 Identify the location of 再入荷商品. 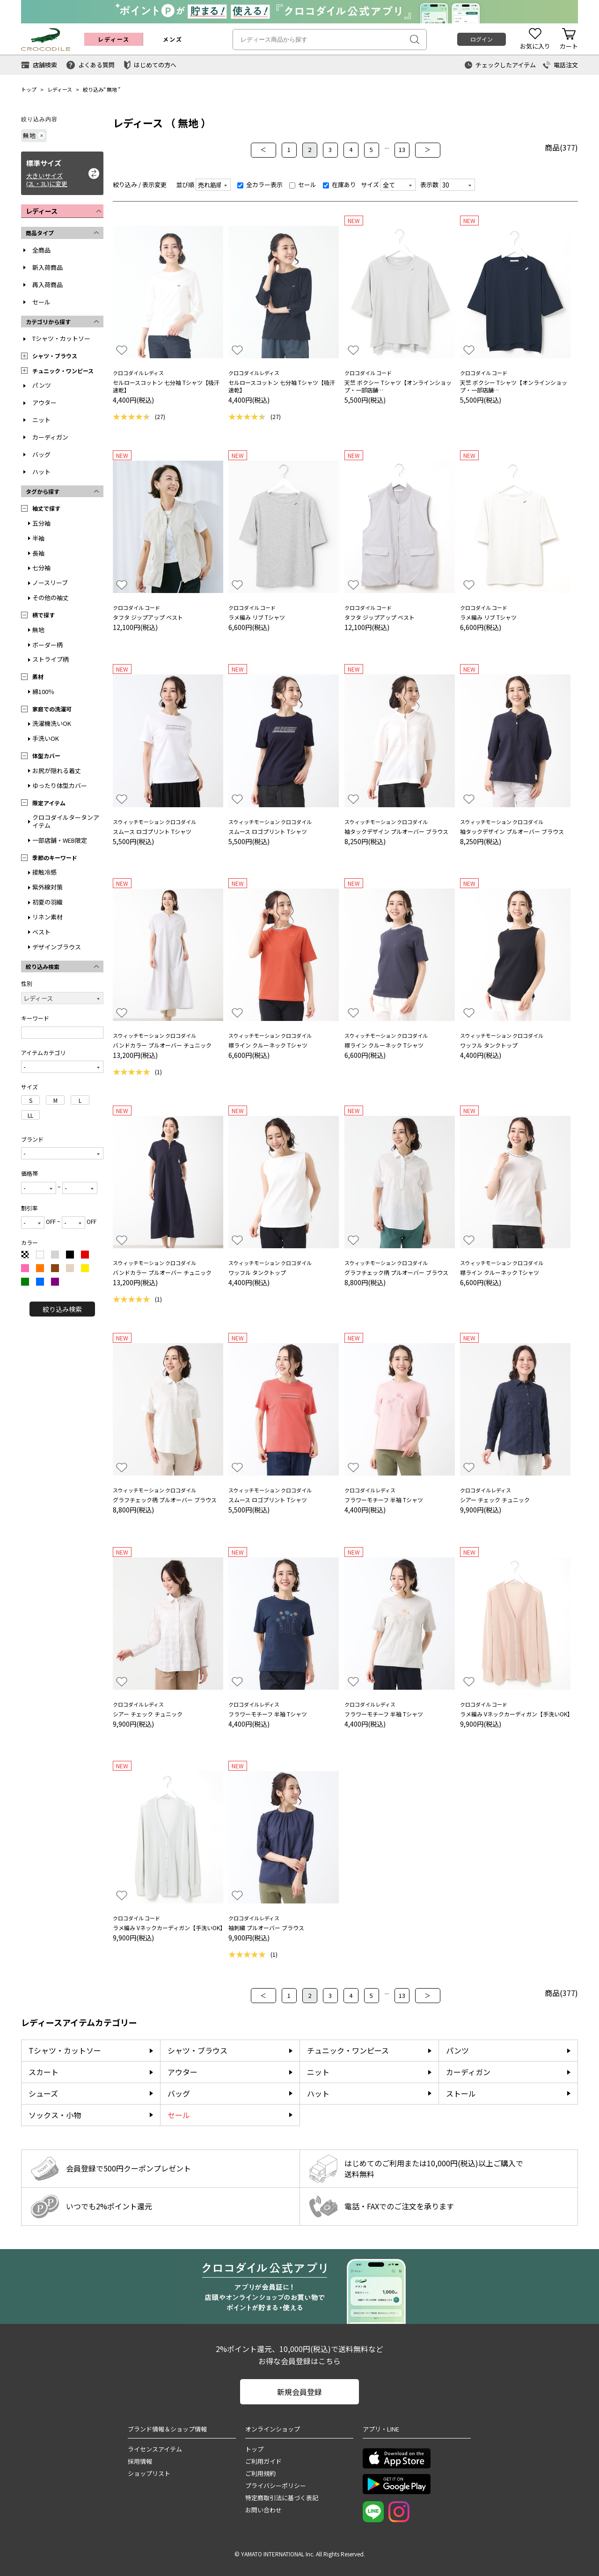
(47, 284).